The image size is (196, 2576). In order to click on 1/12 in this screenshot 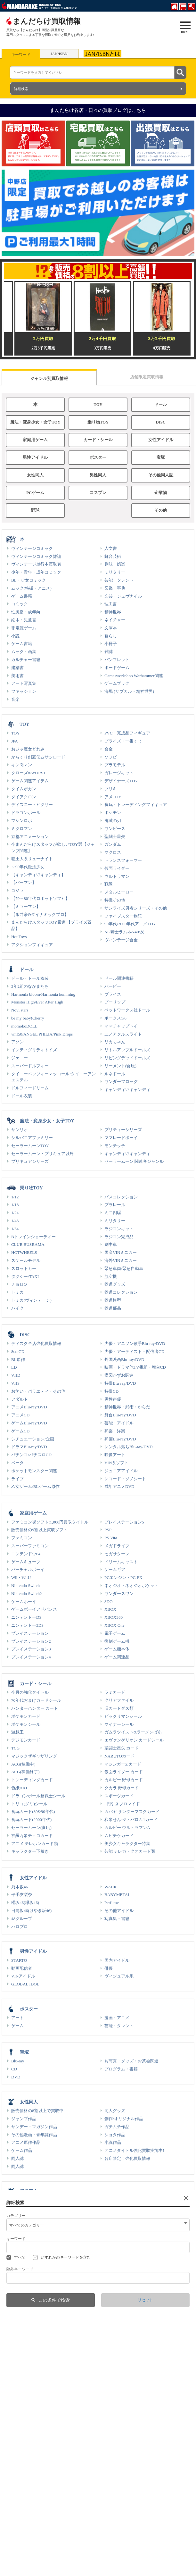, I will do `click(15, 1197)`.